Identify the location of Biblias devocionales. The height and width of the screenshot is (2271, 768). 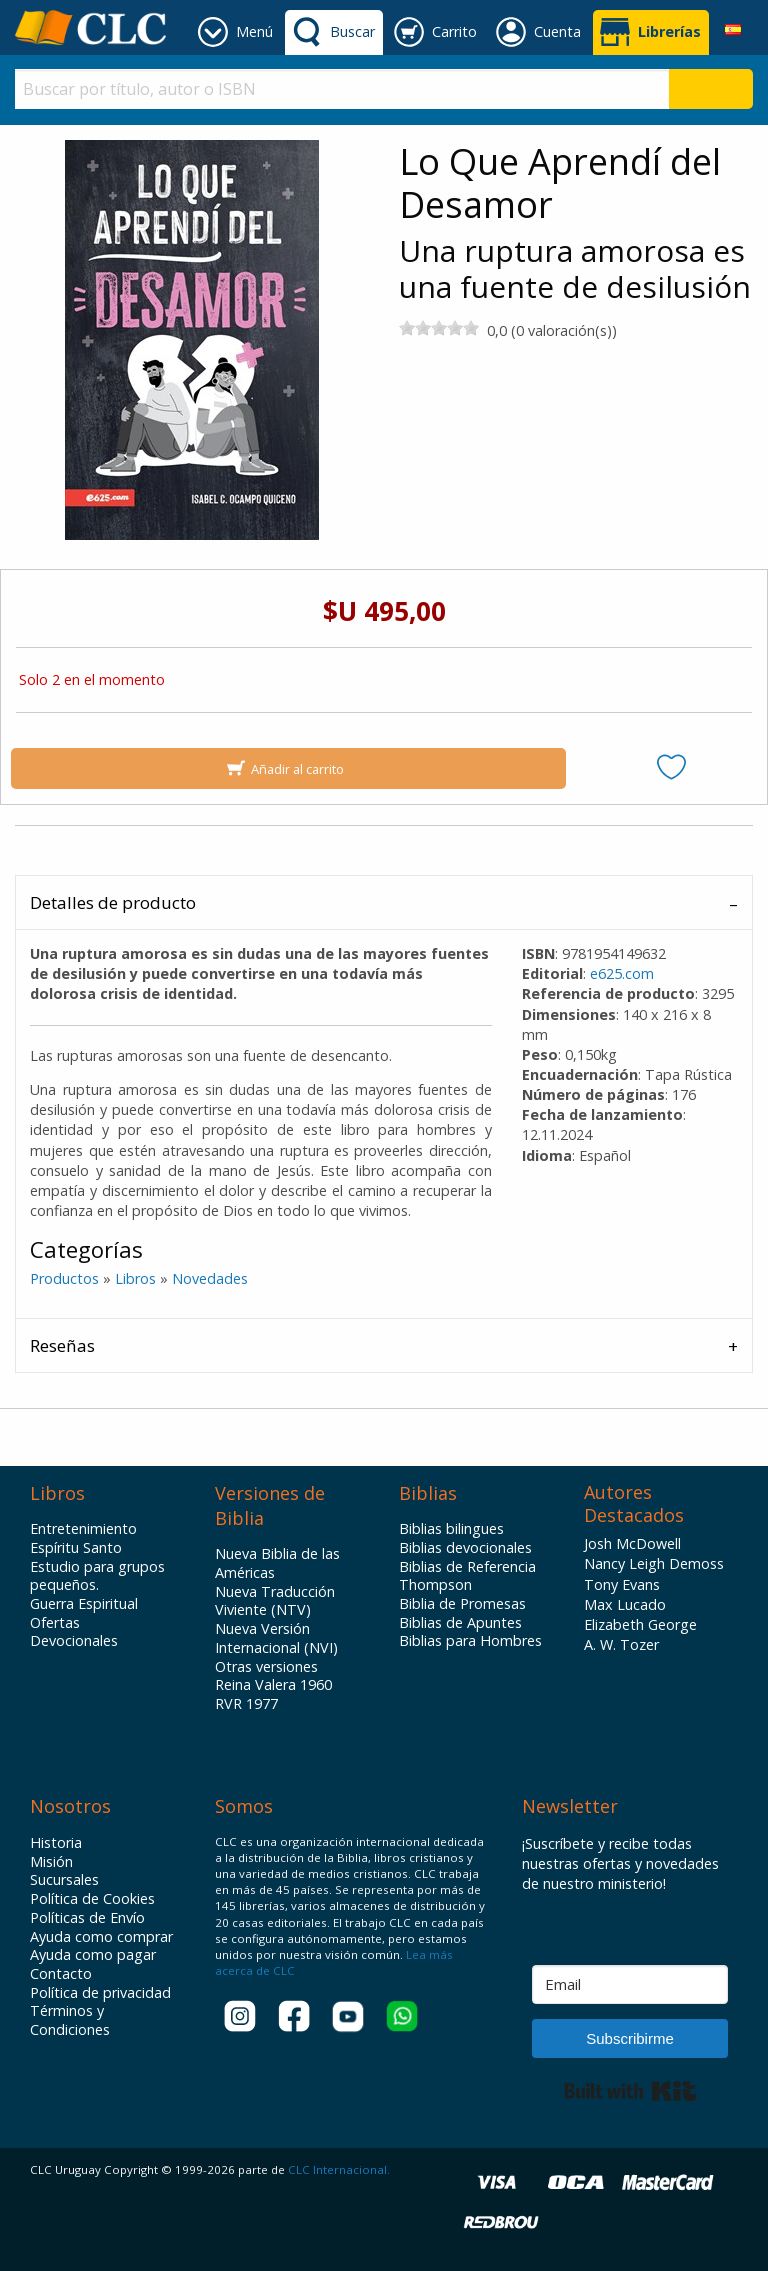
(465, 1548).